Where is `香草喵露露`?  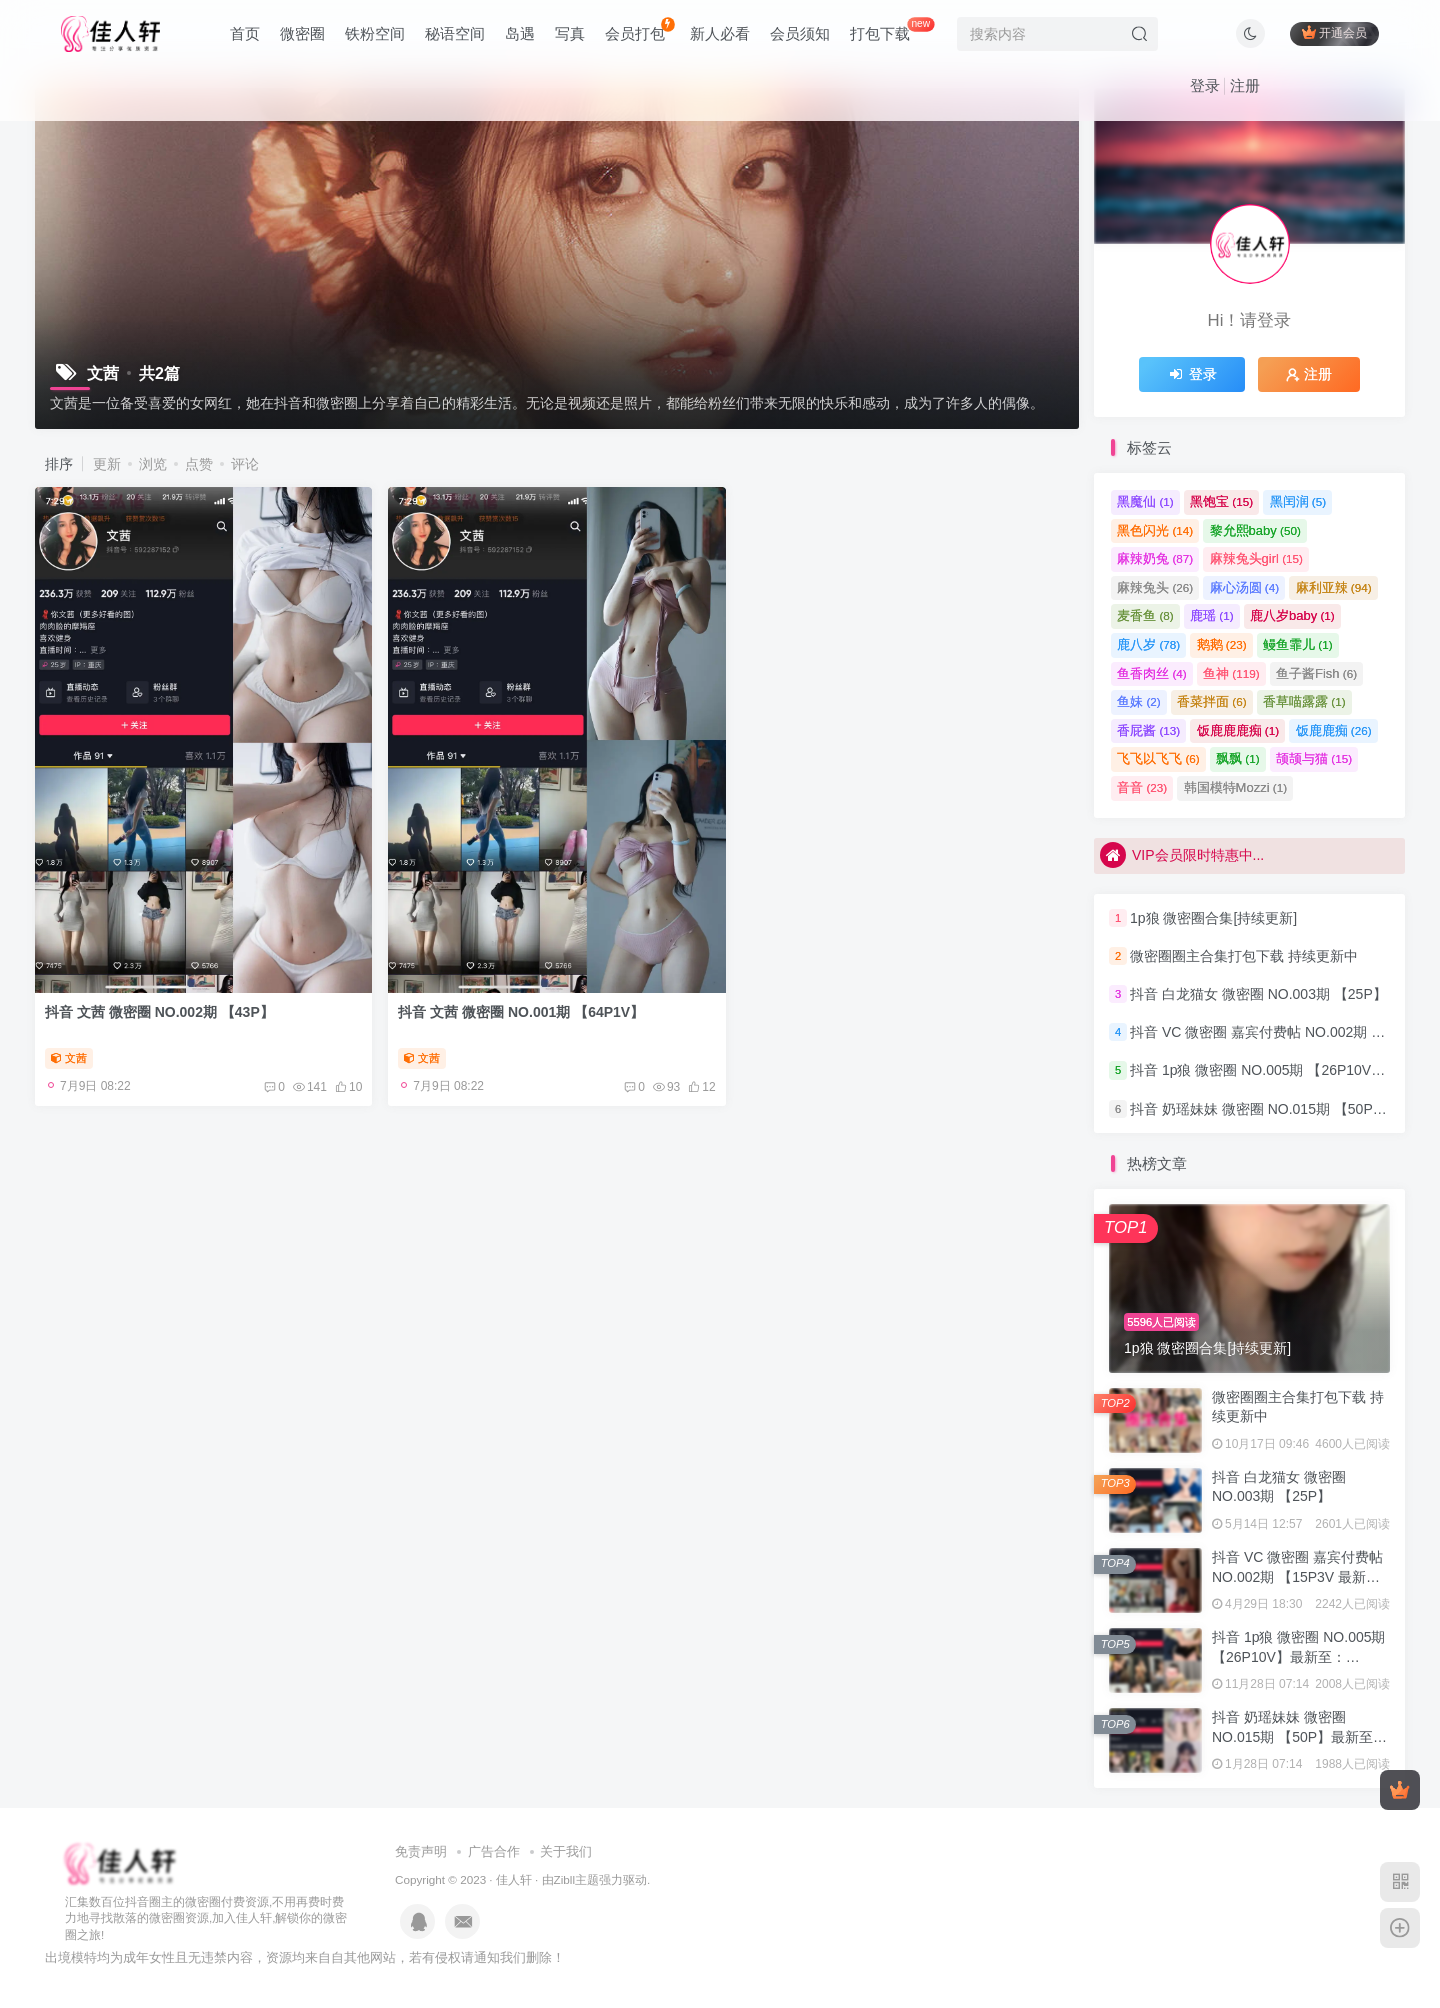
香草喵露露 is located at coordinates (1304, 701).